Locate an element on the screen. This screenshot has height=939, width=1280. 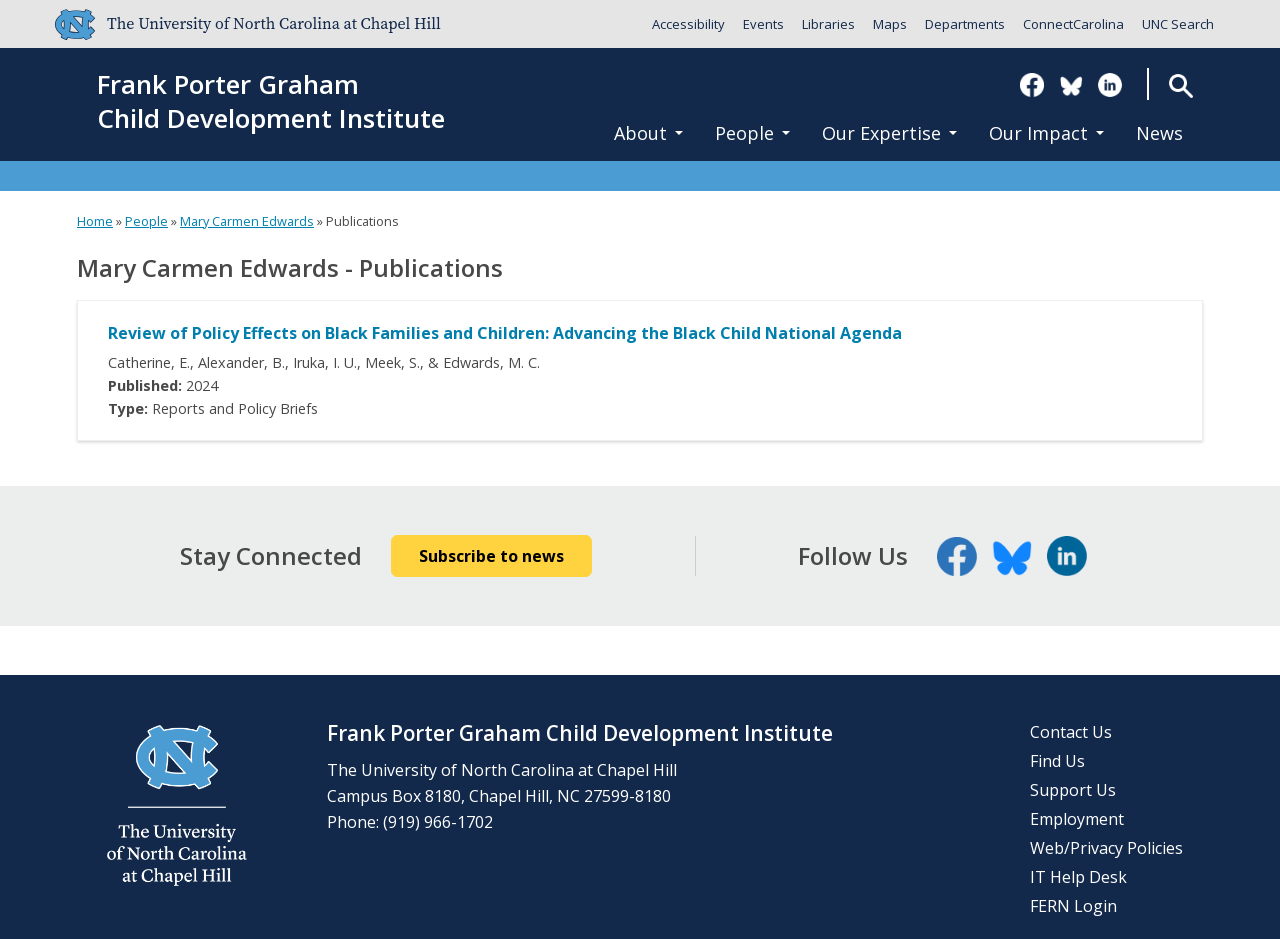
Maps is located at coordinates (890, 24).